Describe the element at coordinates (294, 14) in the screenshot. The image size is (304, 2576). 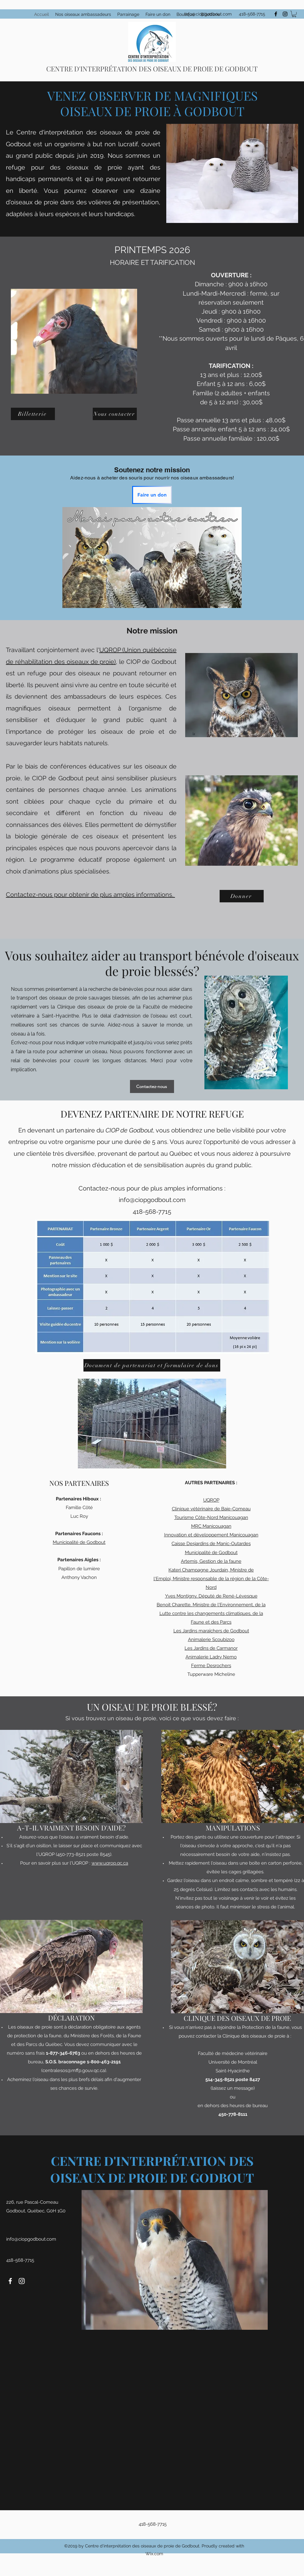
I see `[button]` at that location.